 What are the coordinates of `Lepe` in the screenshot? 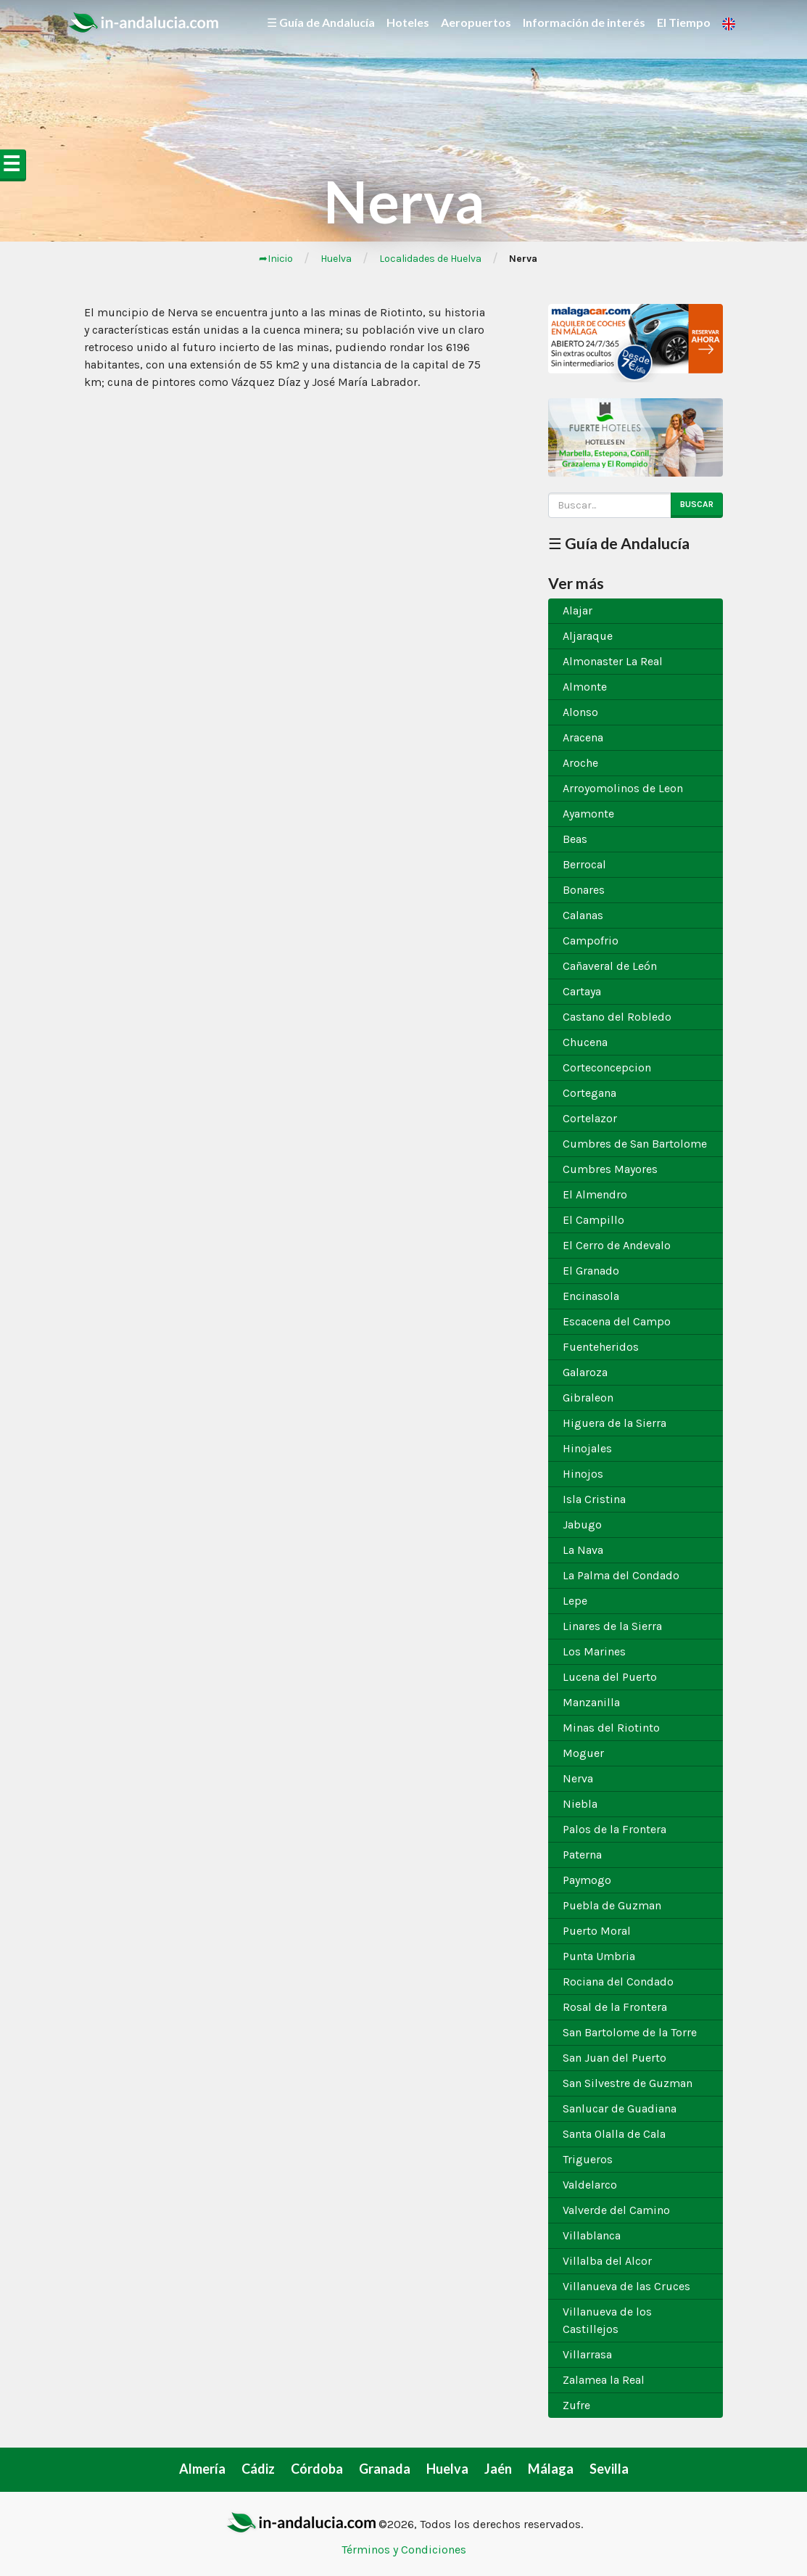 It's located at (575, 1601).